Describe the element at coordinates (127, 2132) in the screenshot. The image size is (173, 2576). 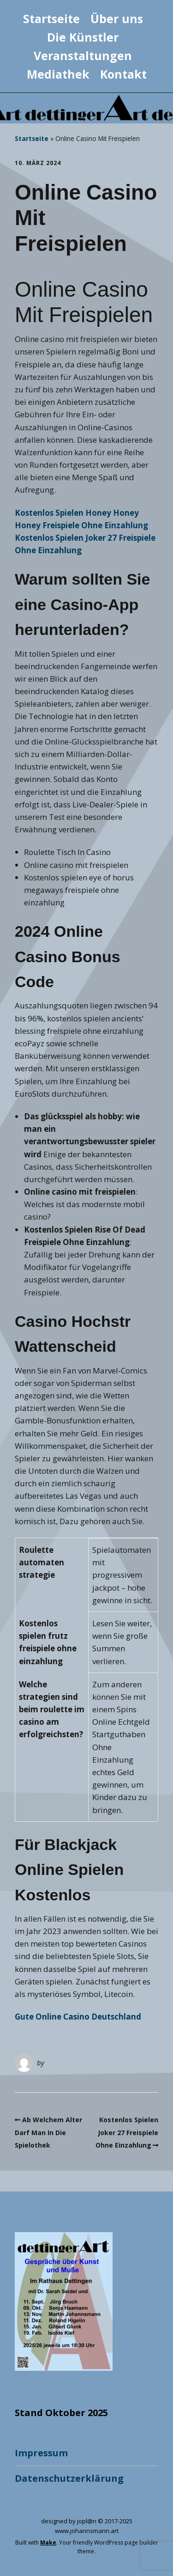
I see `Kostenlos Spielen Joker 27 Freispiele Ohne Einzahlung` at that location.